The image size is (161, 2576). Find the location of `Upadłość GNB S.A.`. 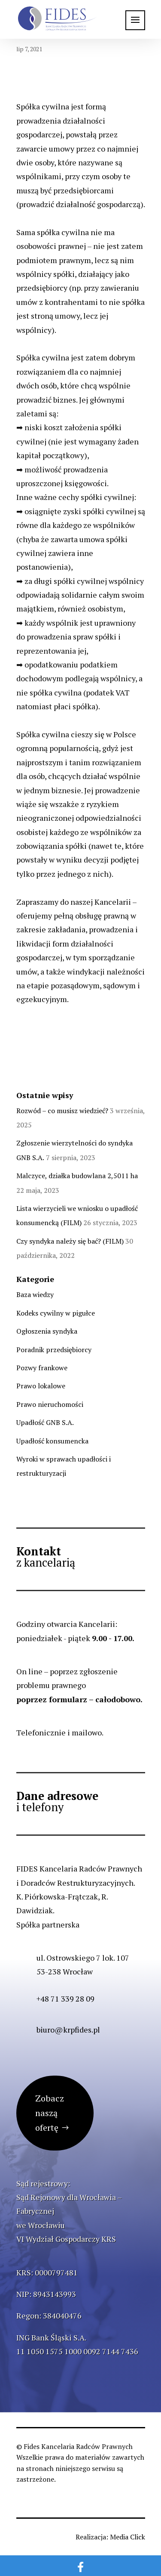

Upadłość GNB S.A. is located at coordinates (45, 1422).